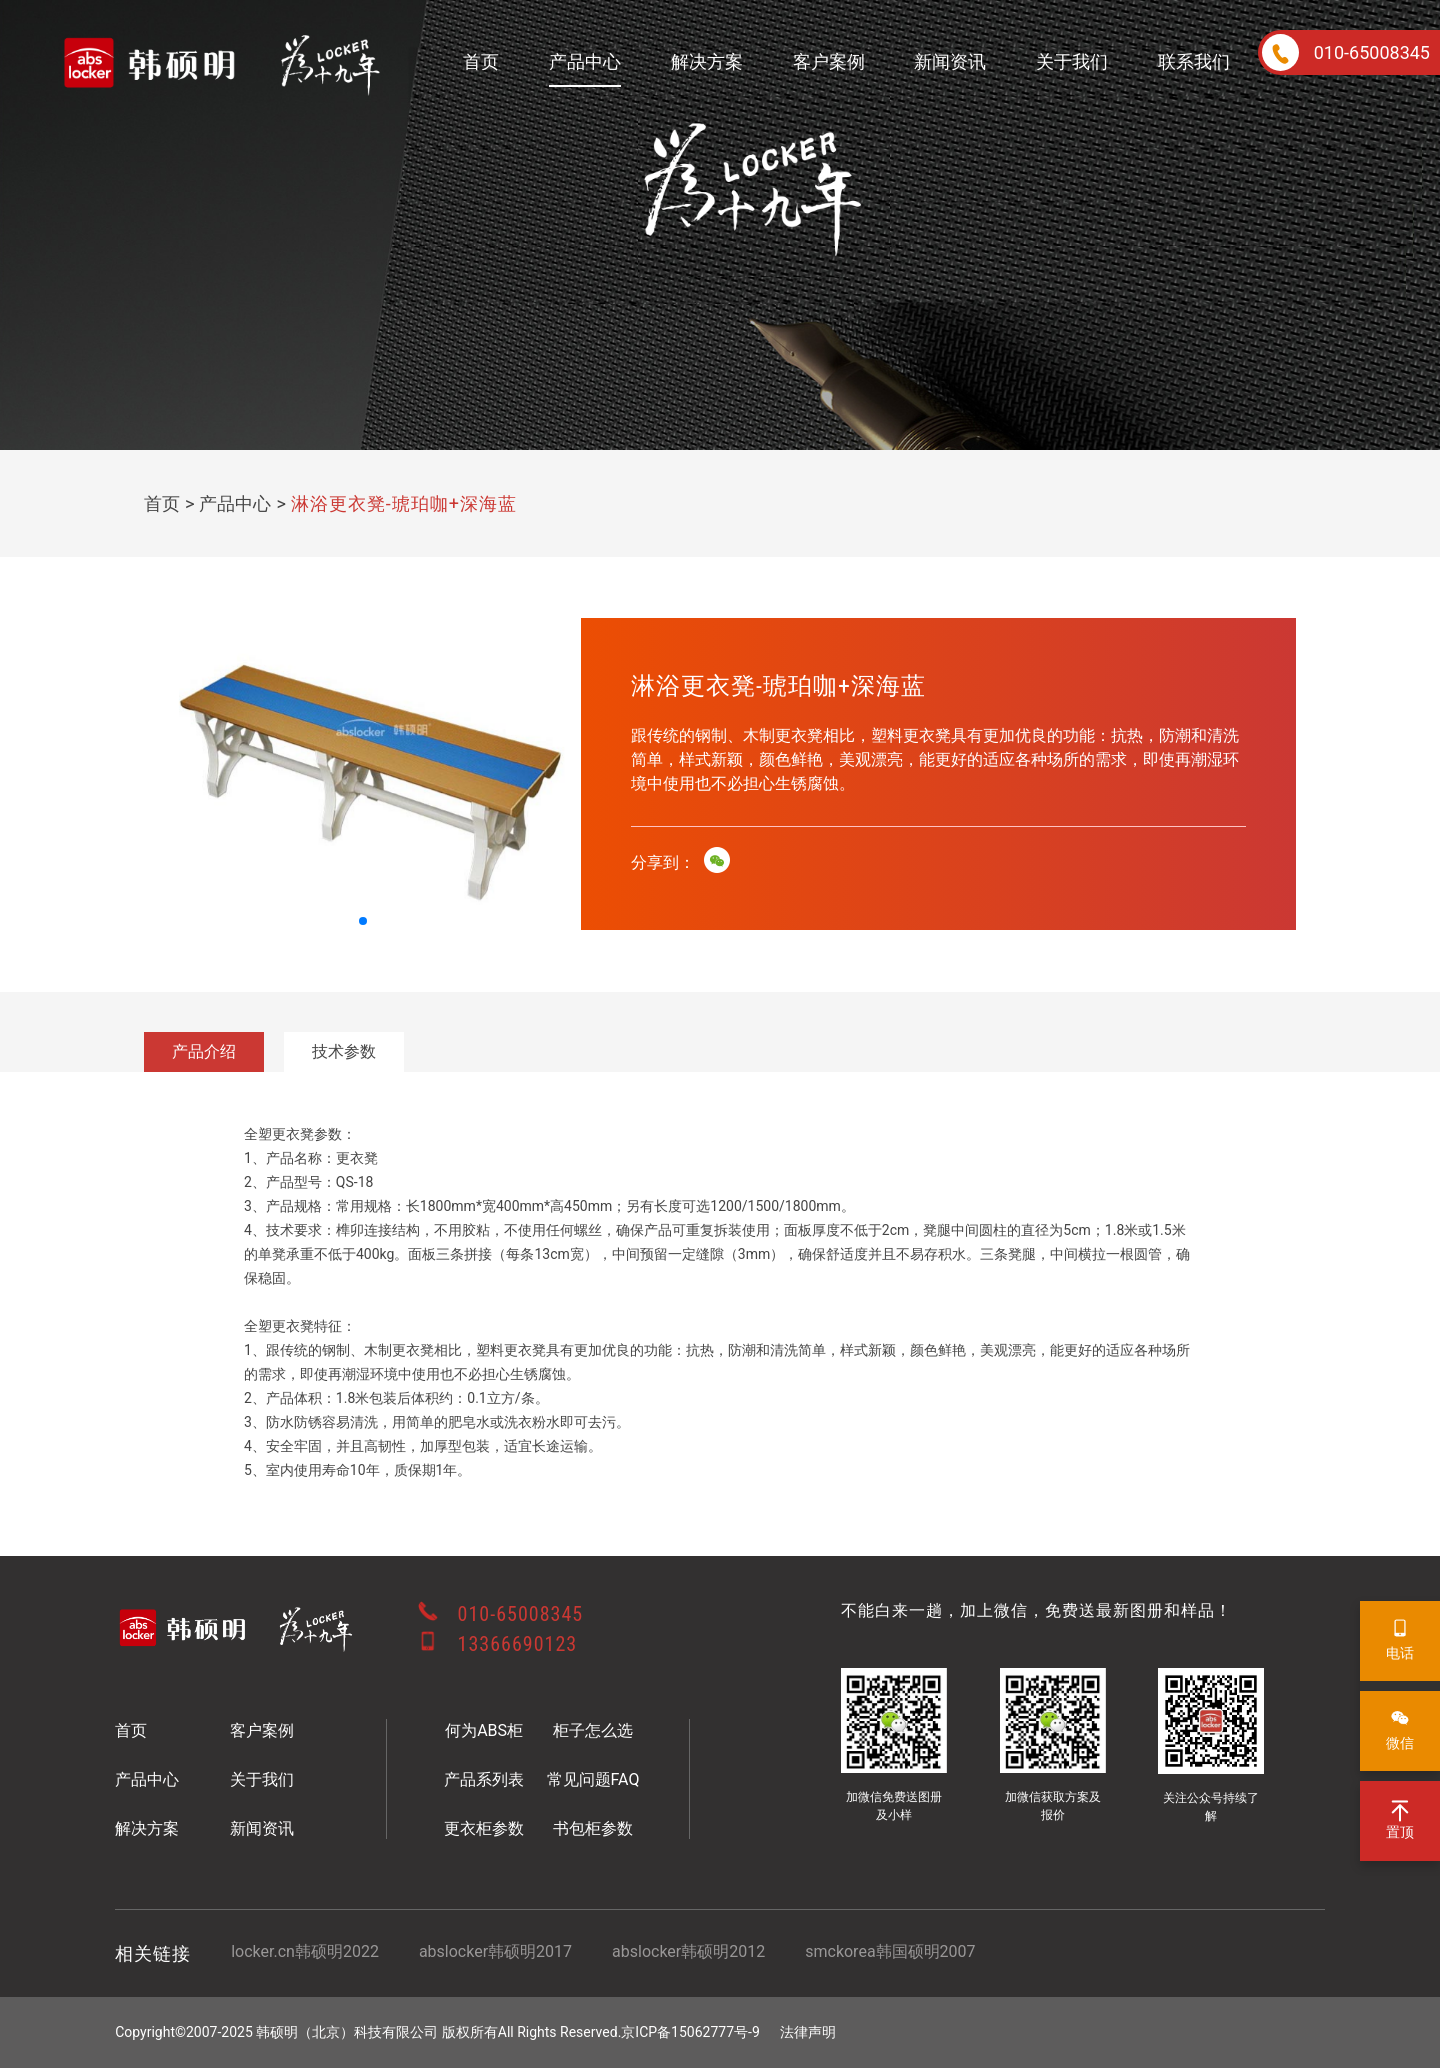 The image size is (1440, 2068). I want to click on 何为ABS柜, so click(484, 1730).